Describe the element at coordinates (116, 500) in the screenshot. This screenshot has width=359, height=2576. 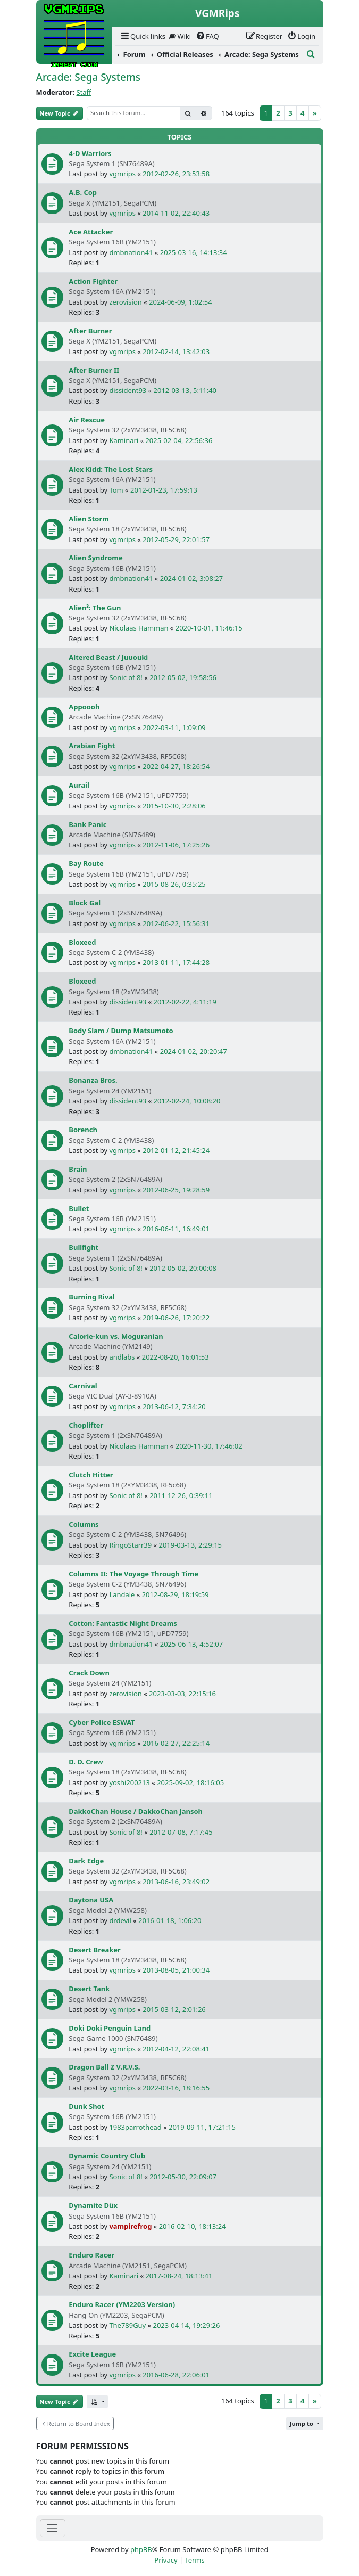
I see `Tom` at that location.